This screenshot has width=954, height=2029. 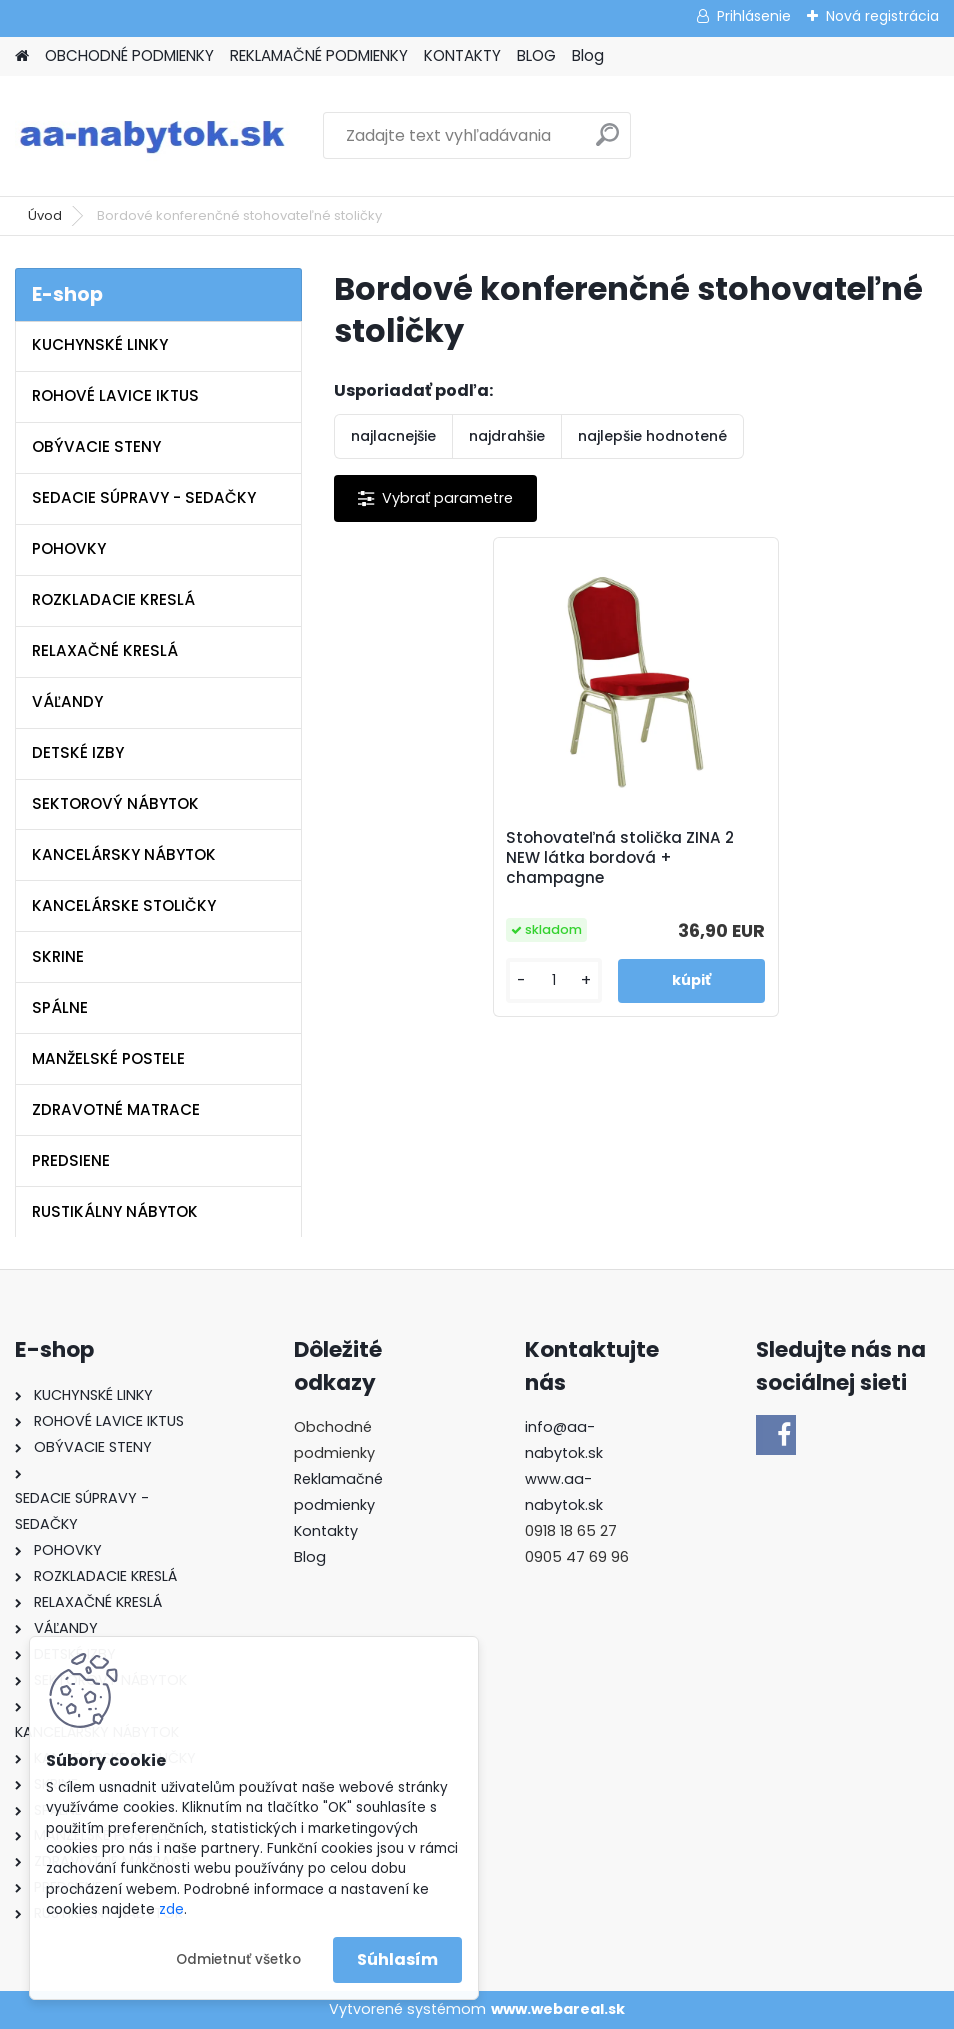 What do you see at coordinates (319, 55) in the screenshot?
I see `REKLAMAČNÉ PODMIENKY` at bounding box center [319, 55].